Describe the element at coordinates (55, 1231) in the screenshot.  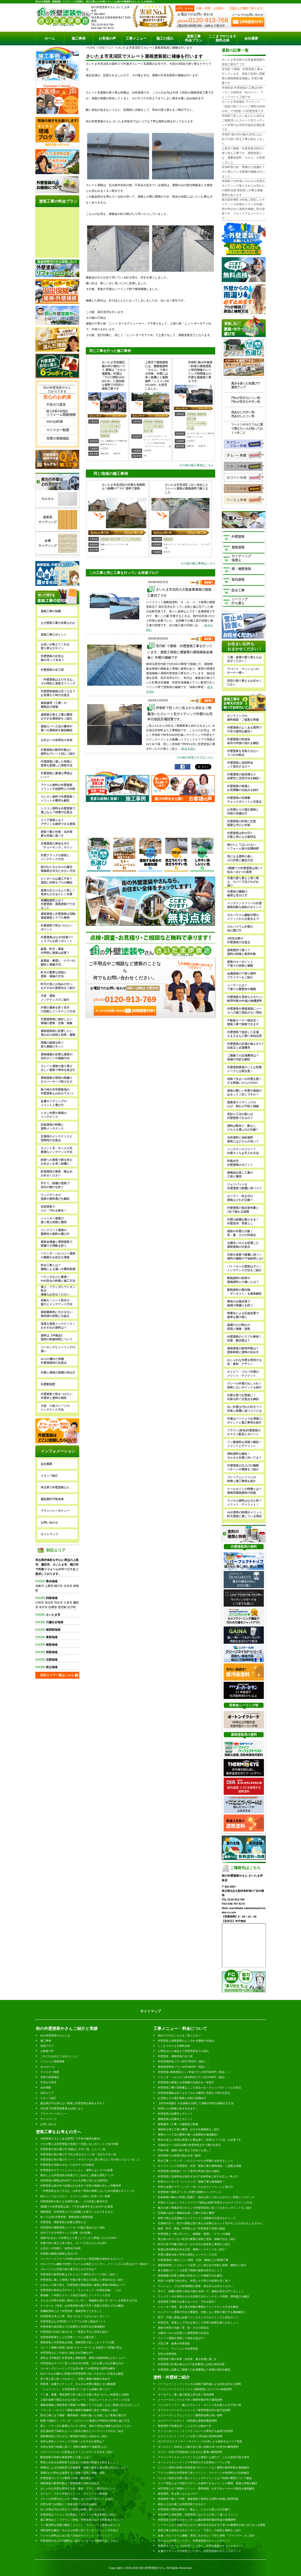
I see `コンクリート塗装の重要性や塗料の選び方` at that location.